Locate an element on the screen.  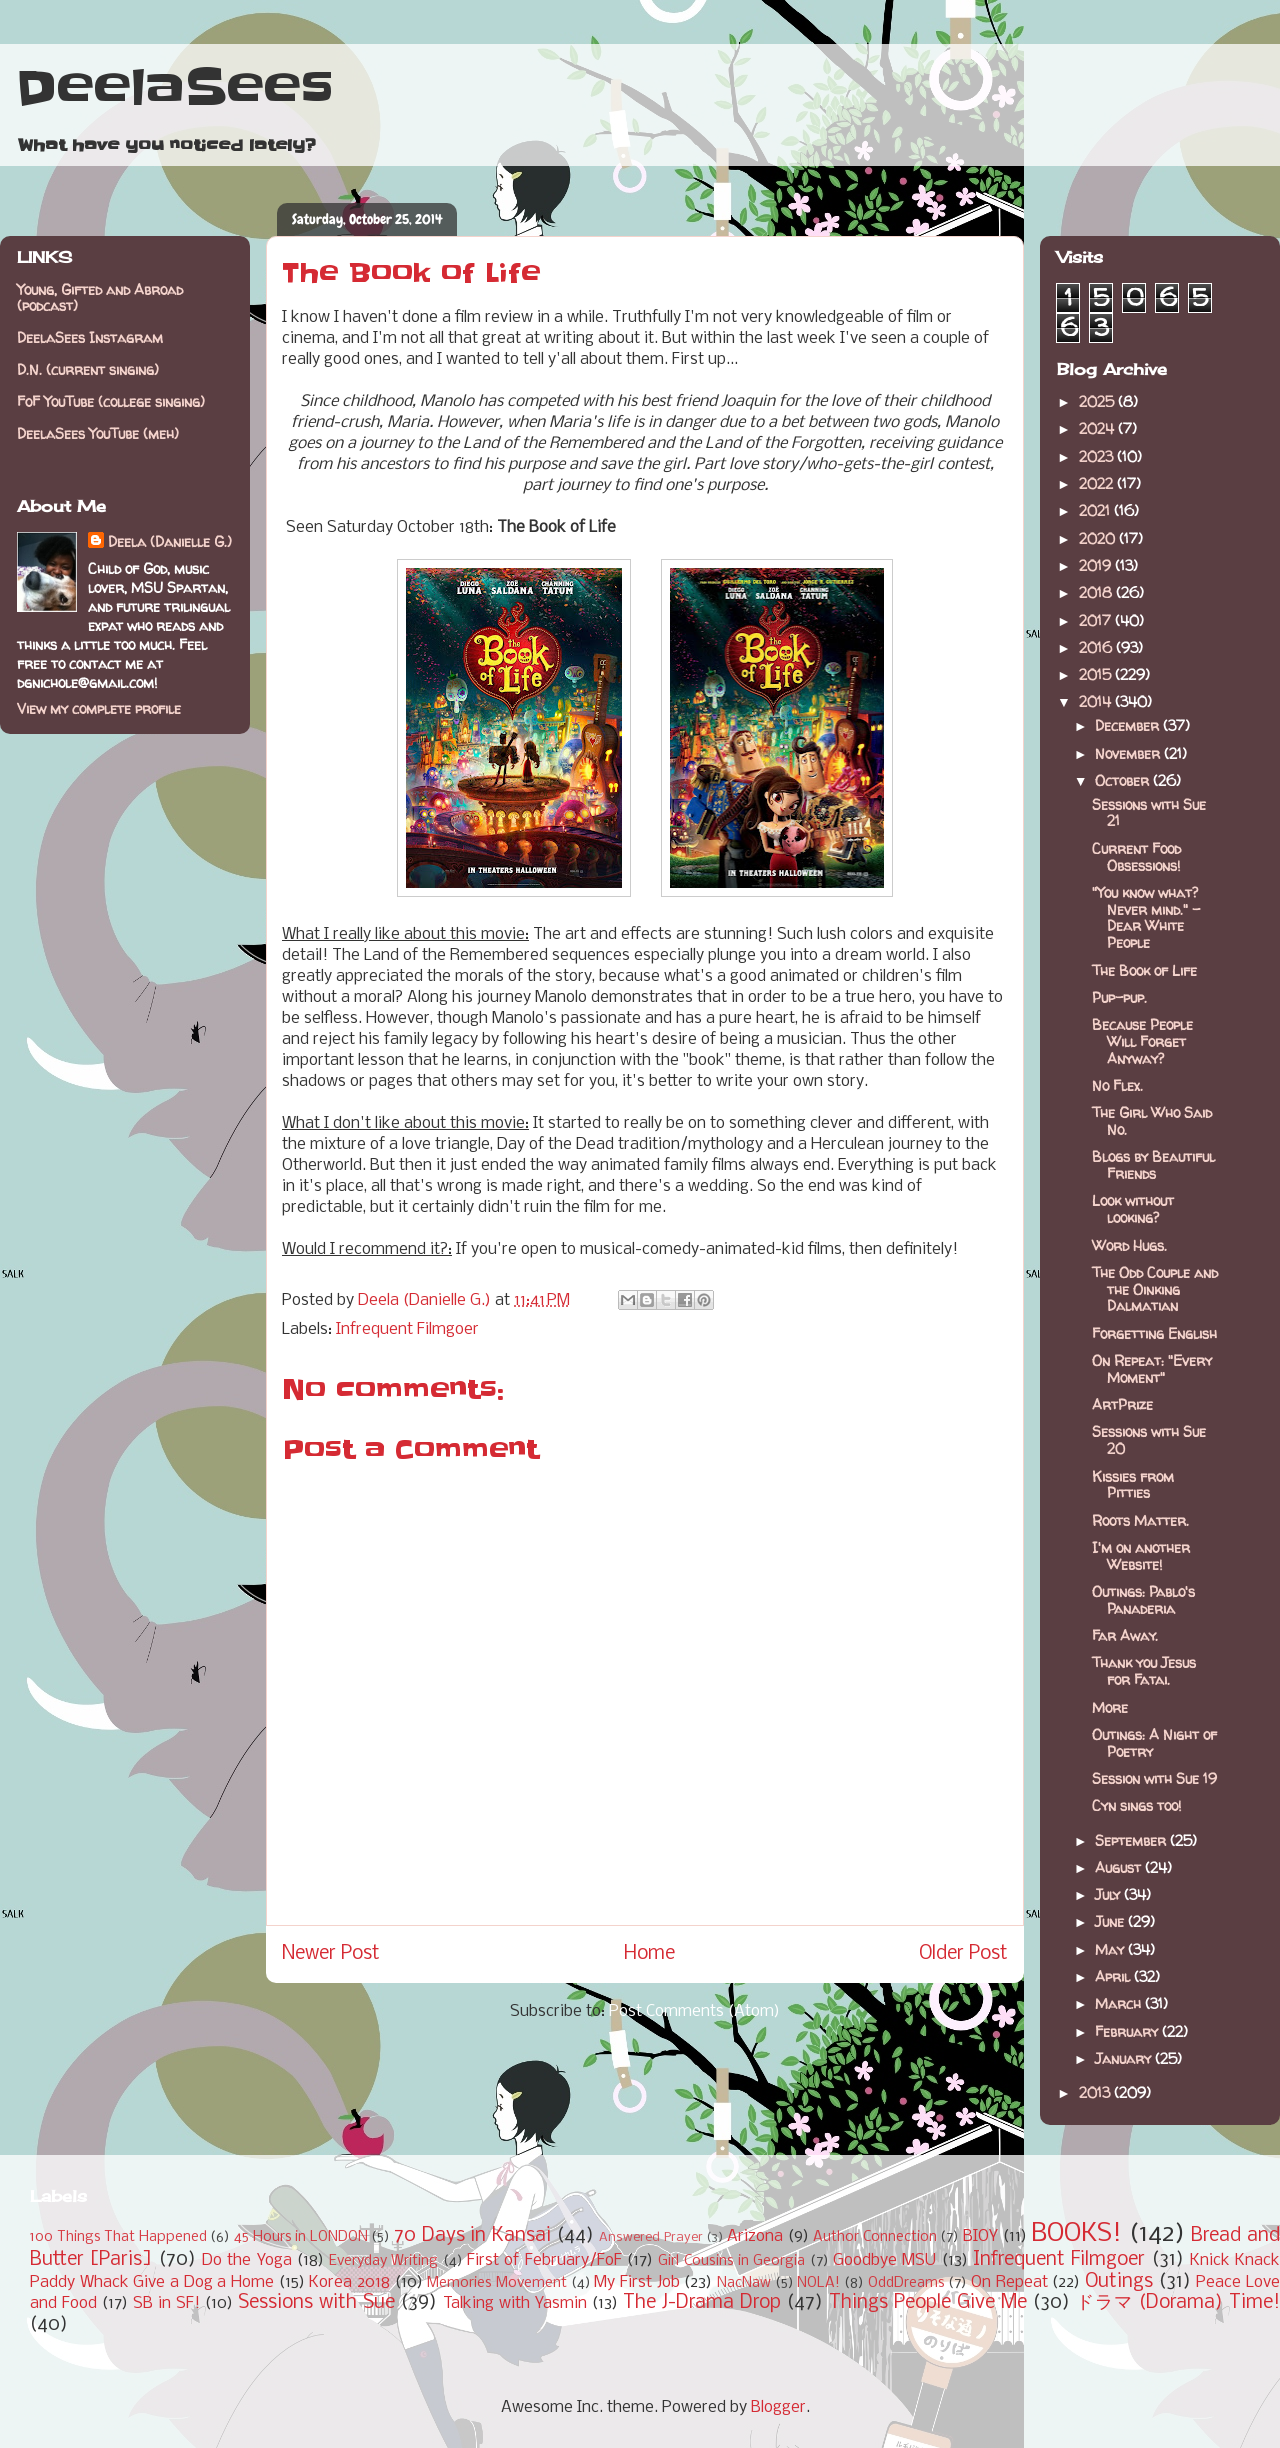
Author Connection is located at coordinates (875, 2237).